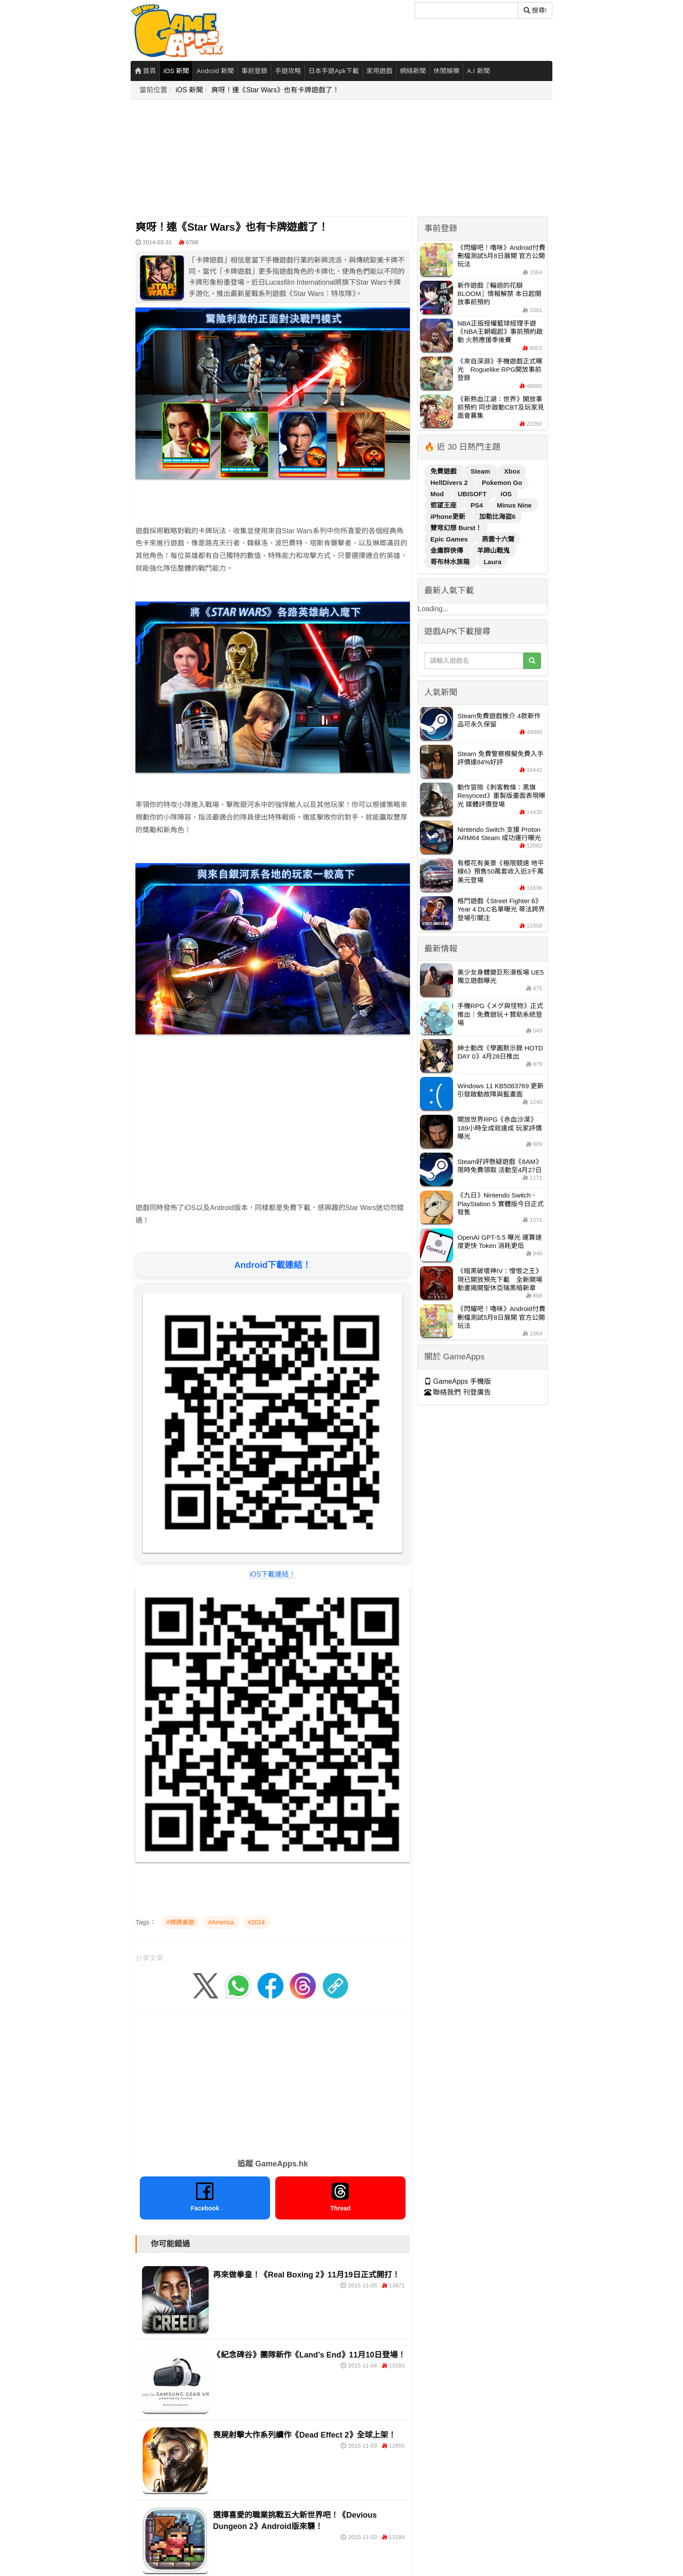  What do you see at coordinates (514, 505) in the screenshot?
I see `Minus Nine` at bounding box center [514, 505].